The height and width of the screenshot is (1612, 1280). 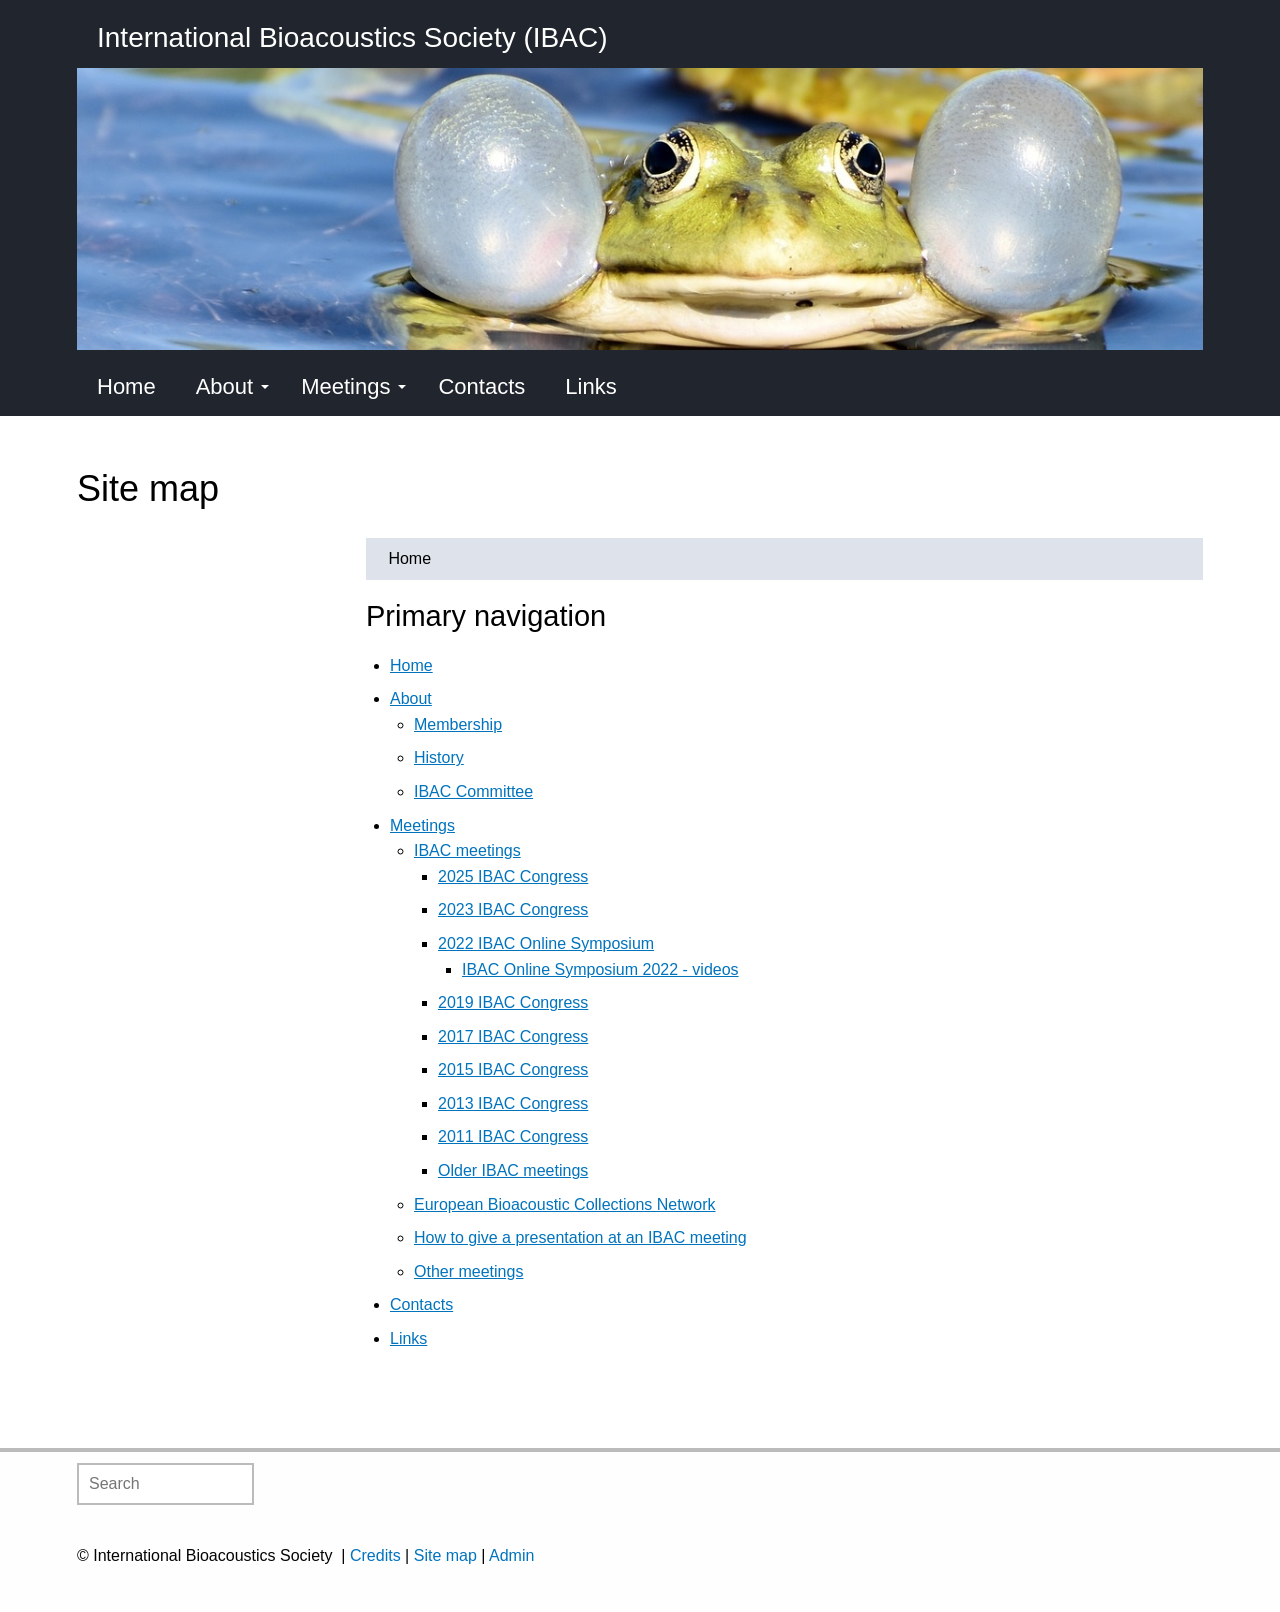 I want to click on Home, so click(x=126, y=386).